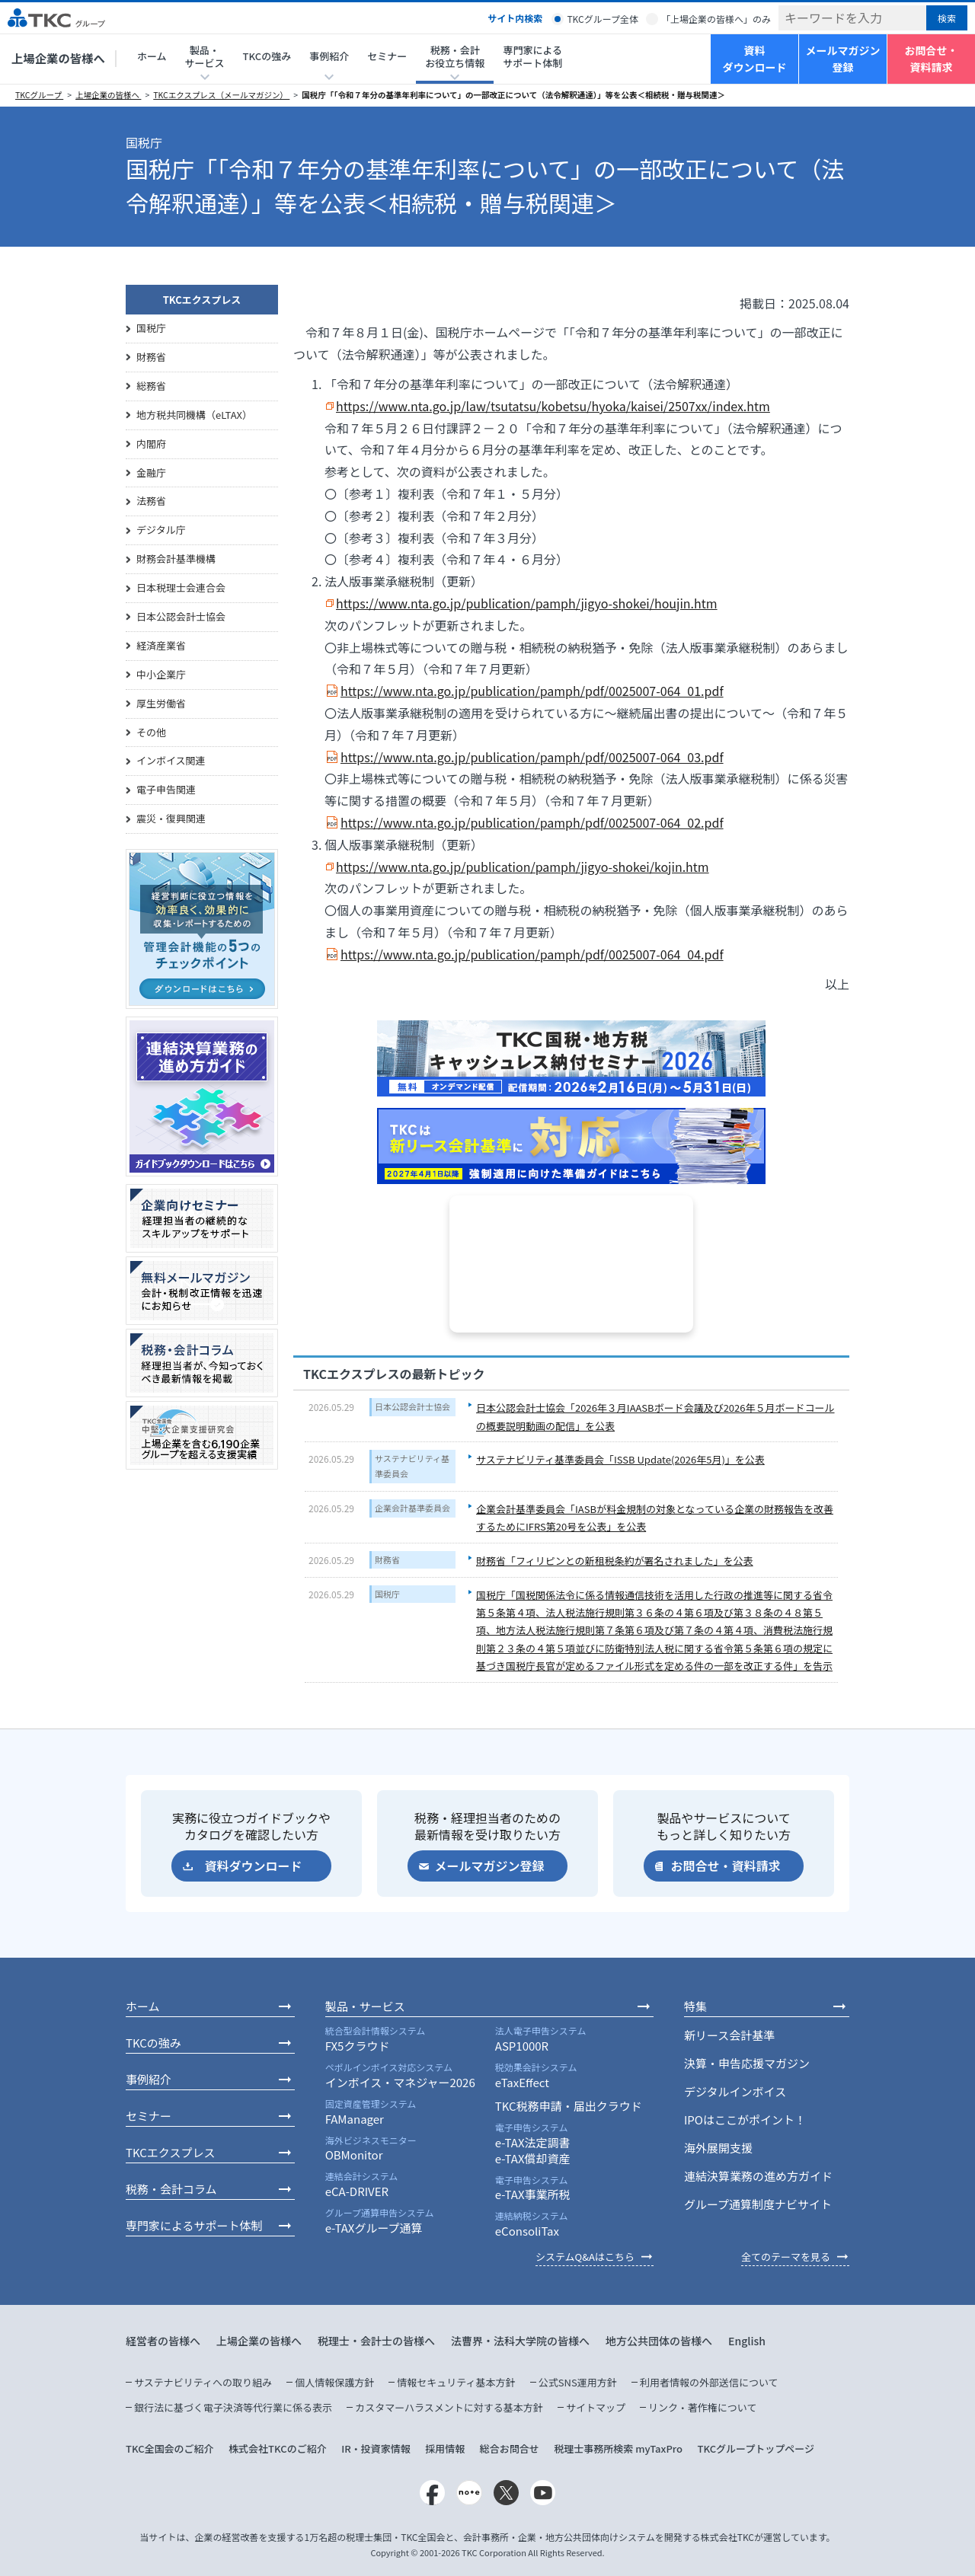 This screenshot has height=2576, width=975. What do you see at coordinates (614, 1560) in the screenshot?
I see `財務省「フィリピンとの新租税条約が署名されました」を公表` at bounding box center [614, 1560].